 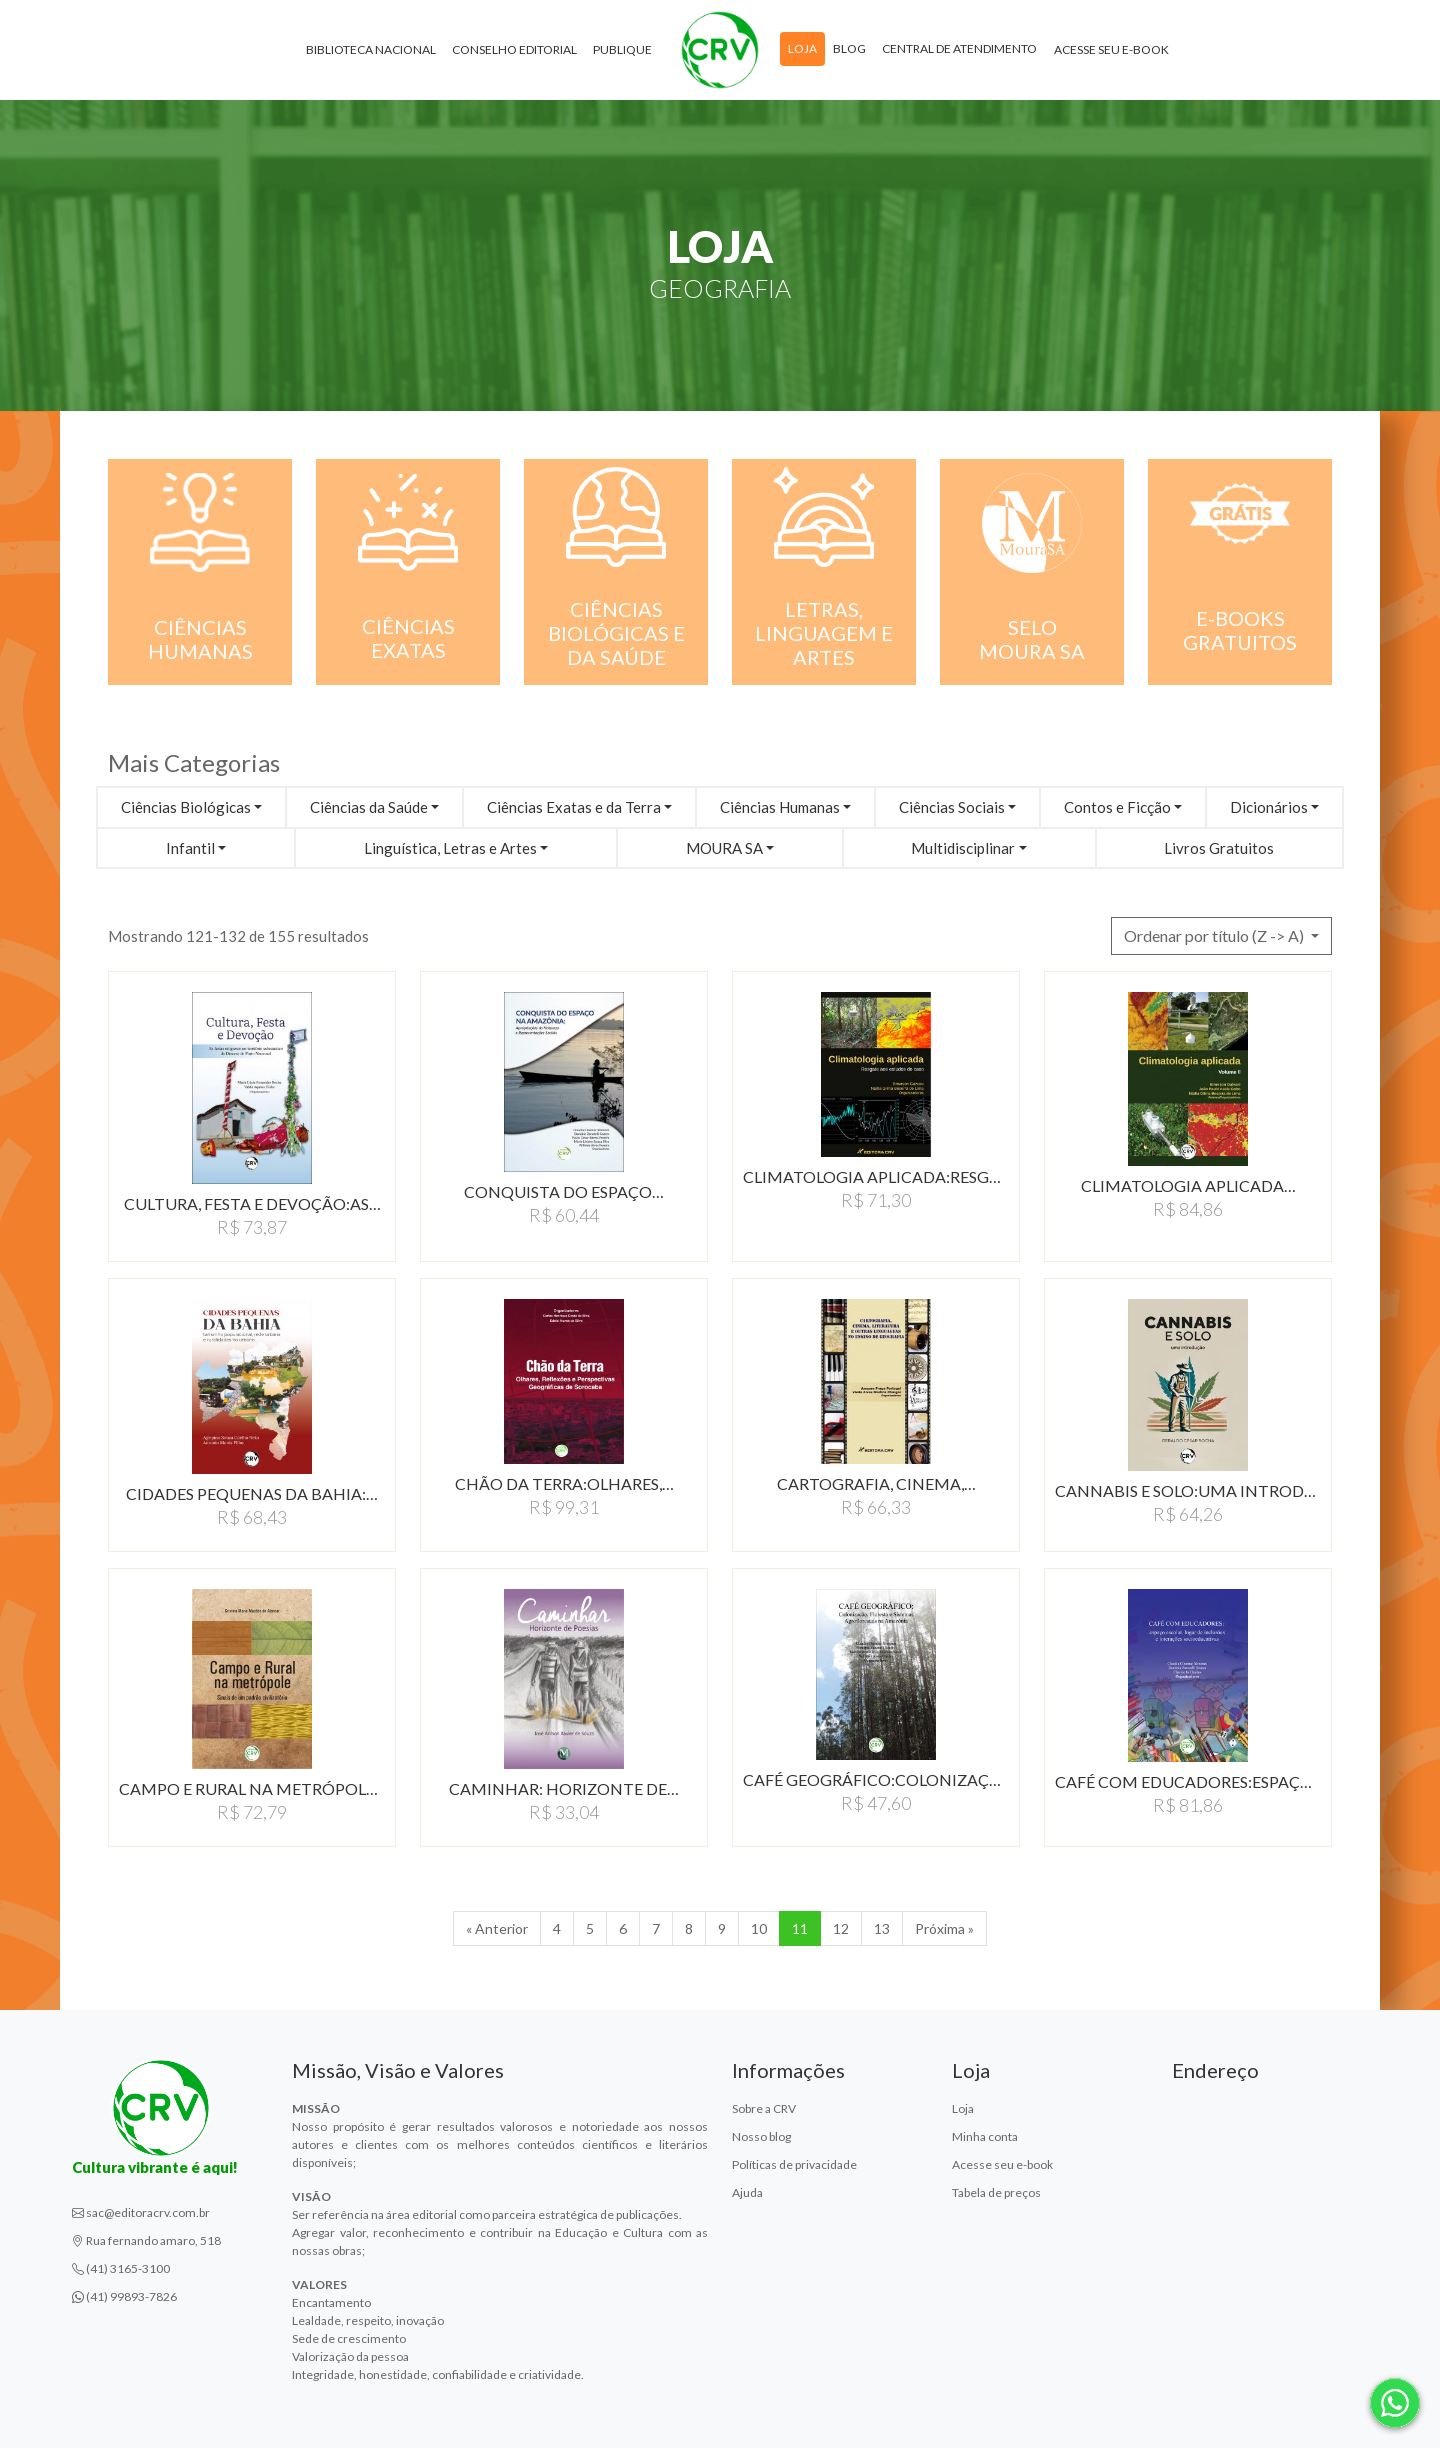 What do you see at coordinates (252, 1203) in the screenshot?
I see `CULTURA, FESTA E DEVOçãO:AS…` at bounding box center [252, 1203].